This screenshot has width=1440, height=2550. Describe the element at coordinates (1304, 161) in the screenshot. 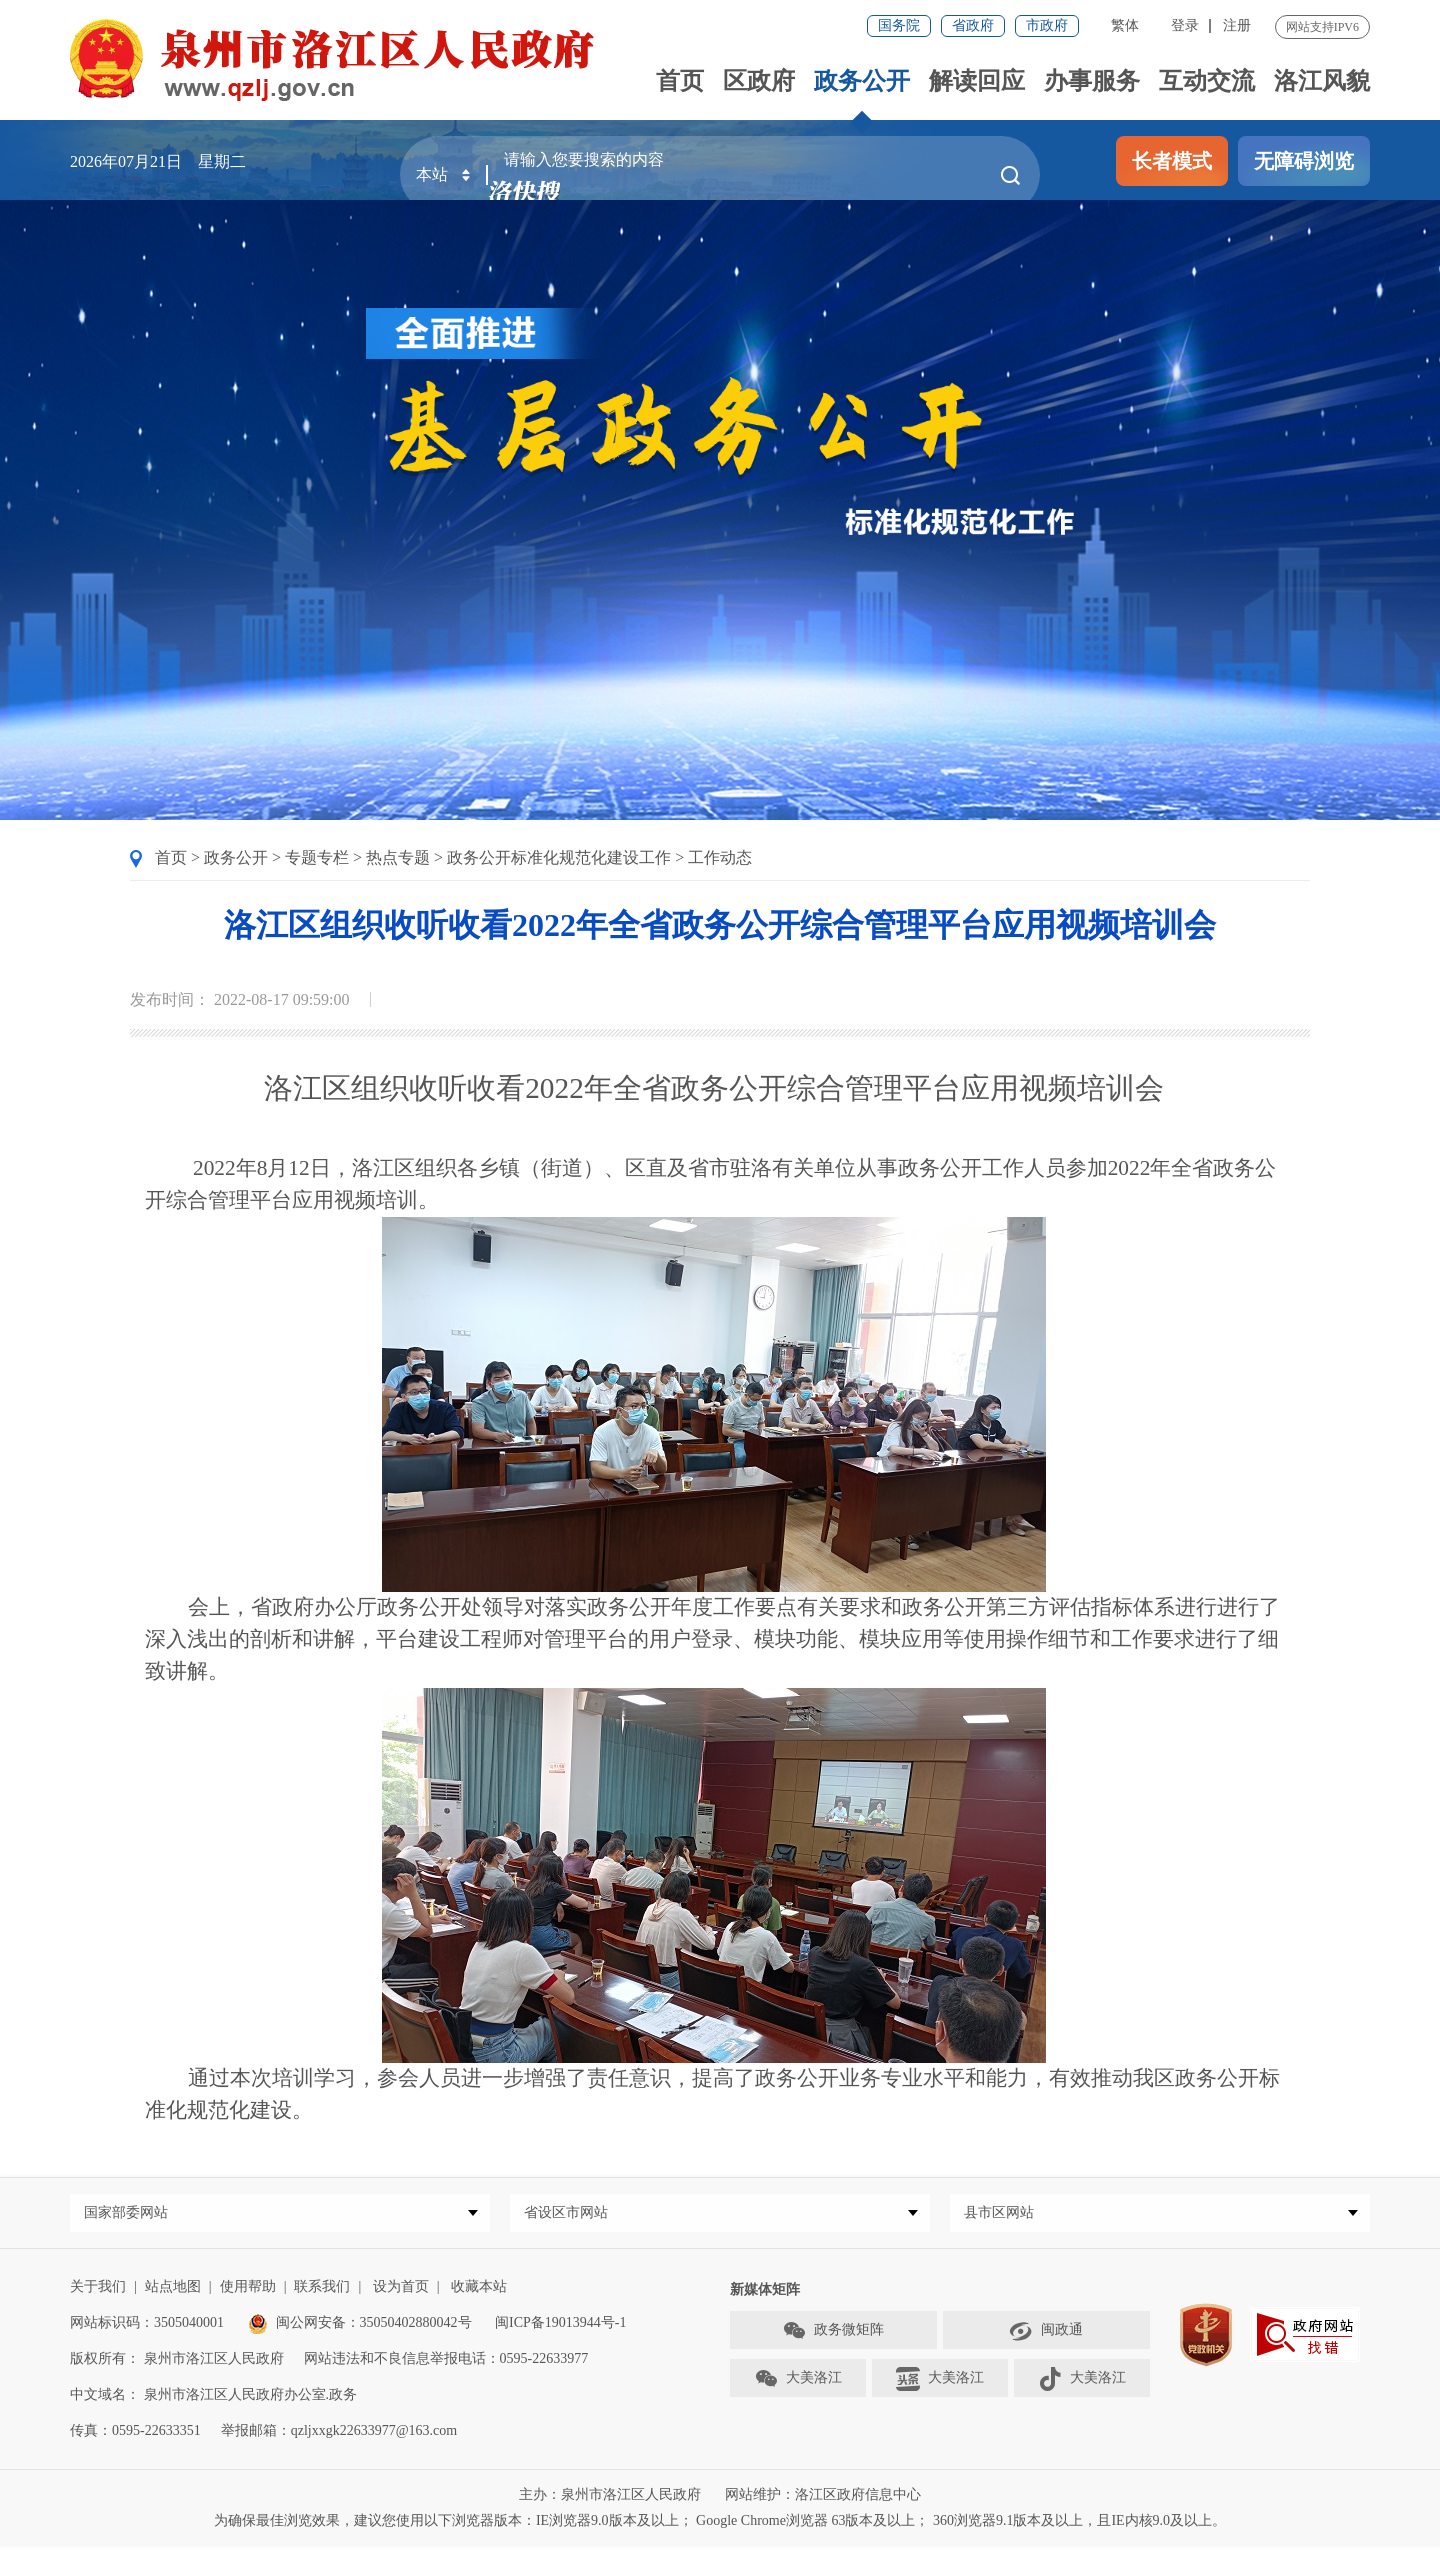

I see `无障碍浏览` at that location.